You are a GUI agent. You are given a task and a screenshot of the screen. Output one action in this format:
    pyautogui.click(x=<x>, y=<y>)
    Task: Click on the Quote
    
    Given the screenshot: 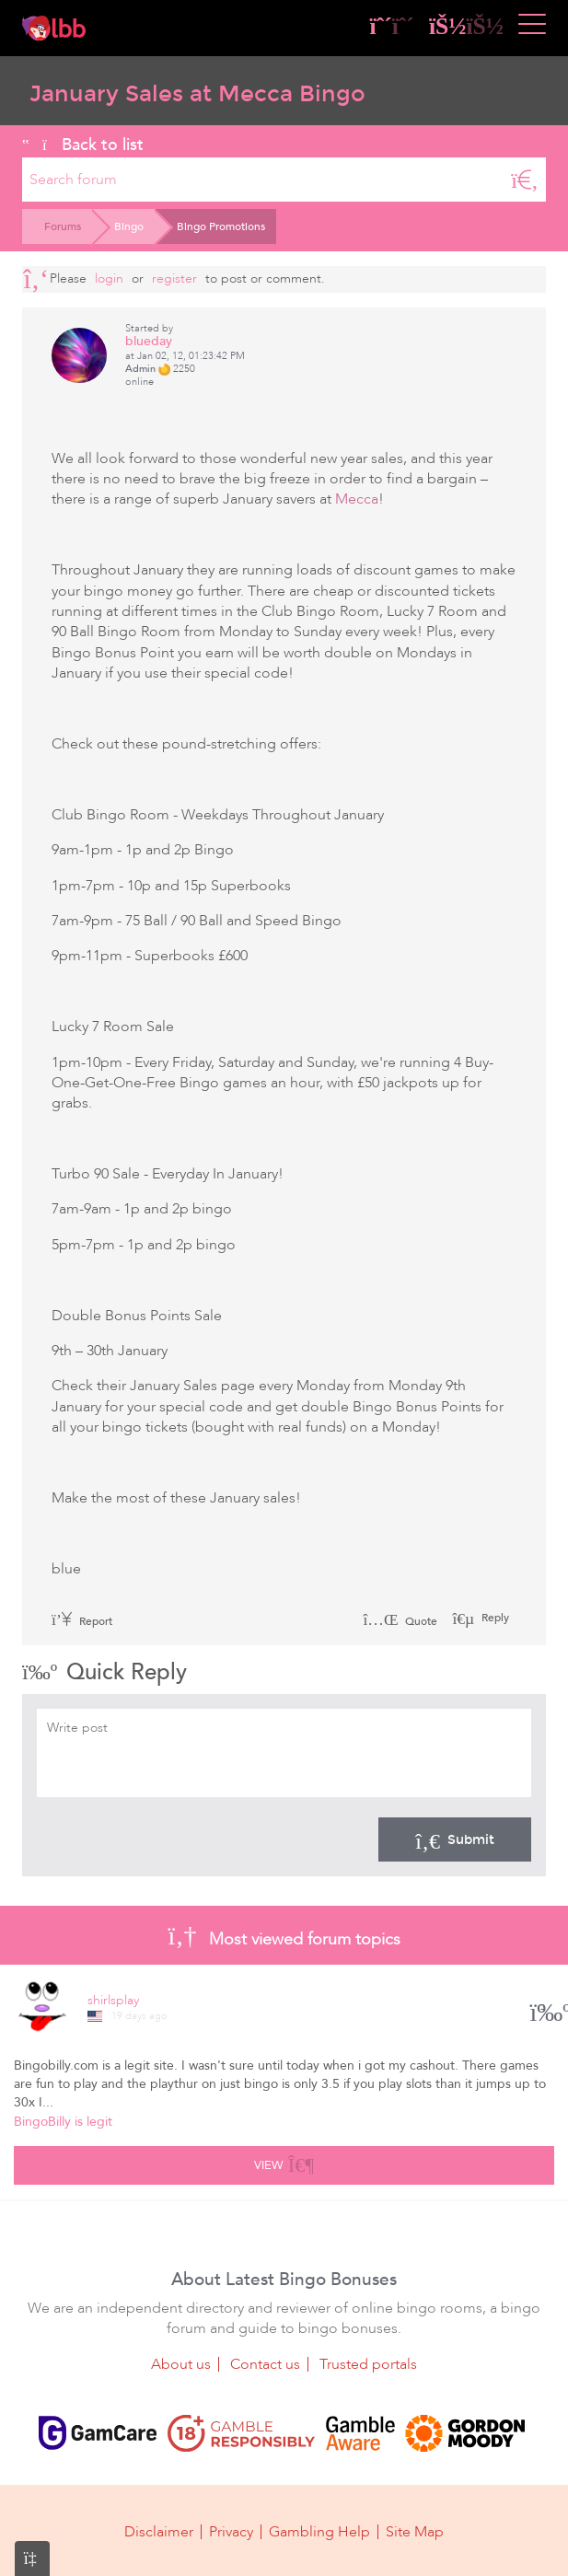 What is the action you would take?
    pyautogui.click(x=400, y=1621)
    